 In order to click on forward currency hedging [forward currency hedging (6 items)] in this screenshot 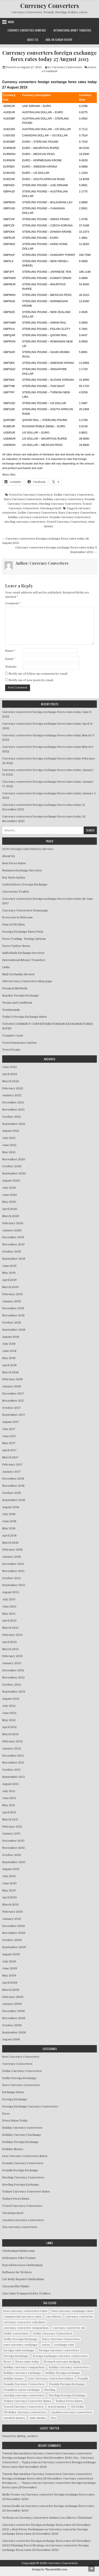, I will do `click(62, 2361)`.